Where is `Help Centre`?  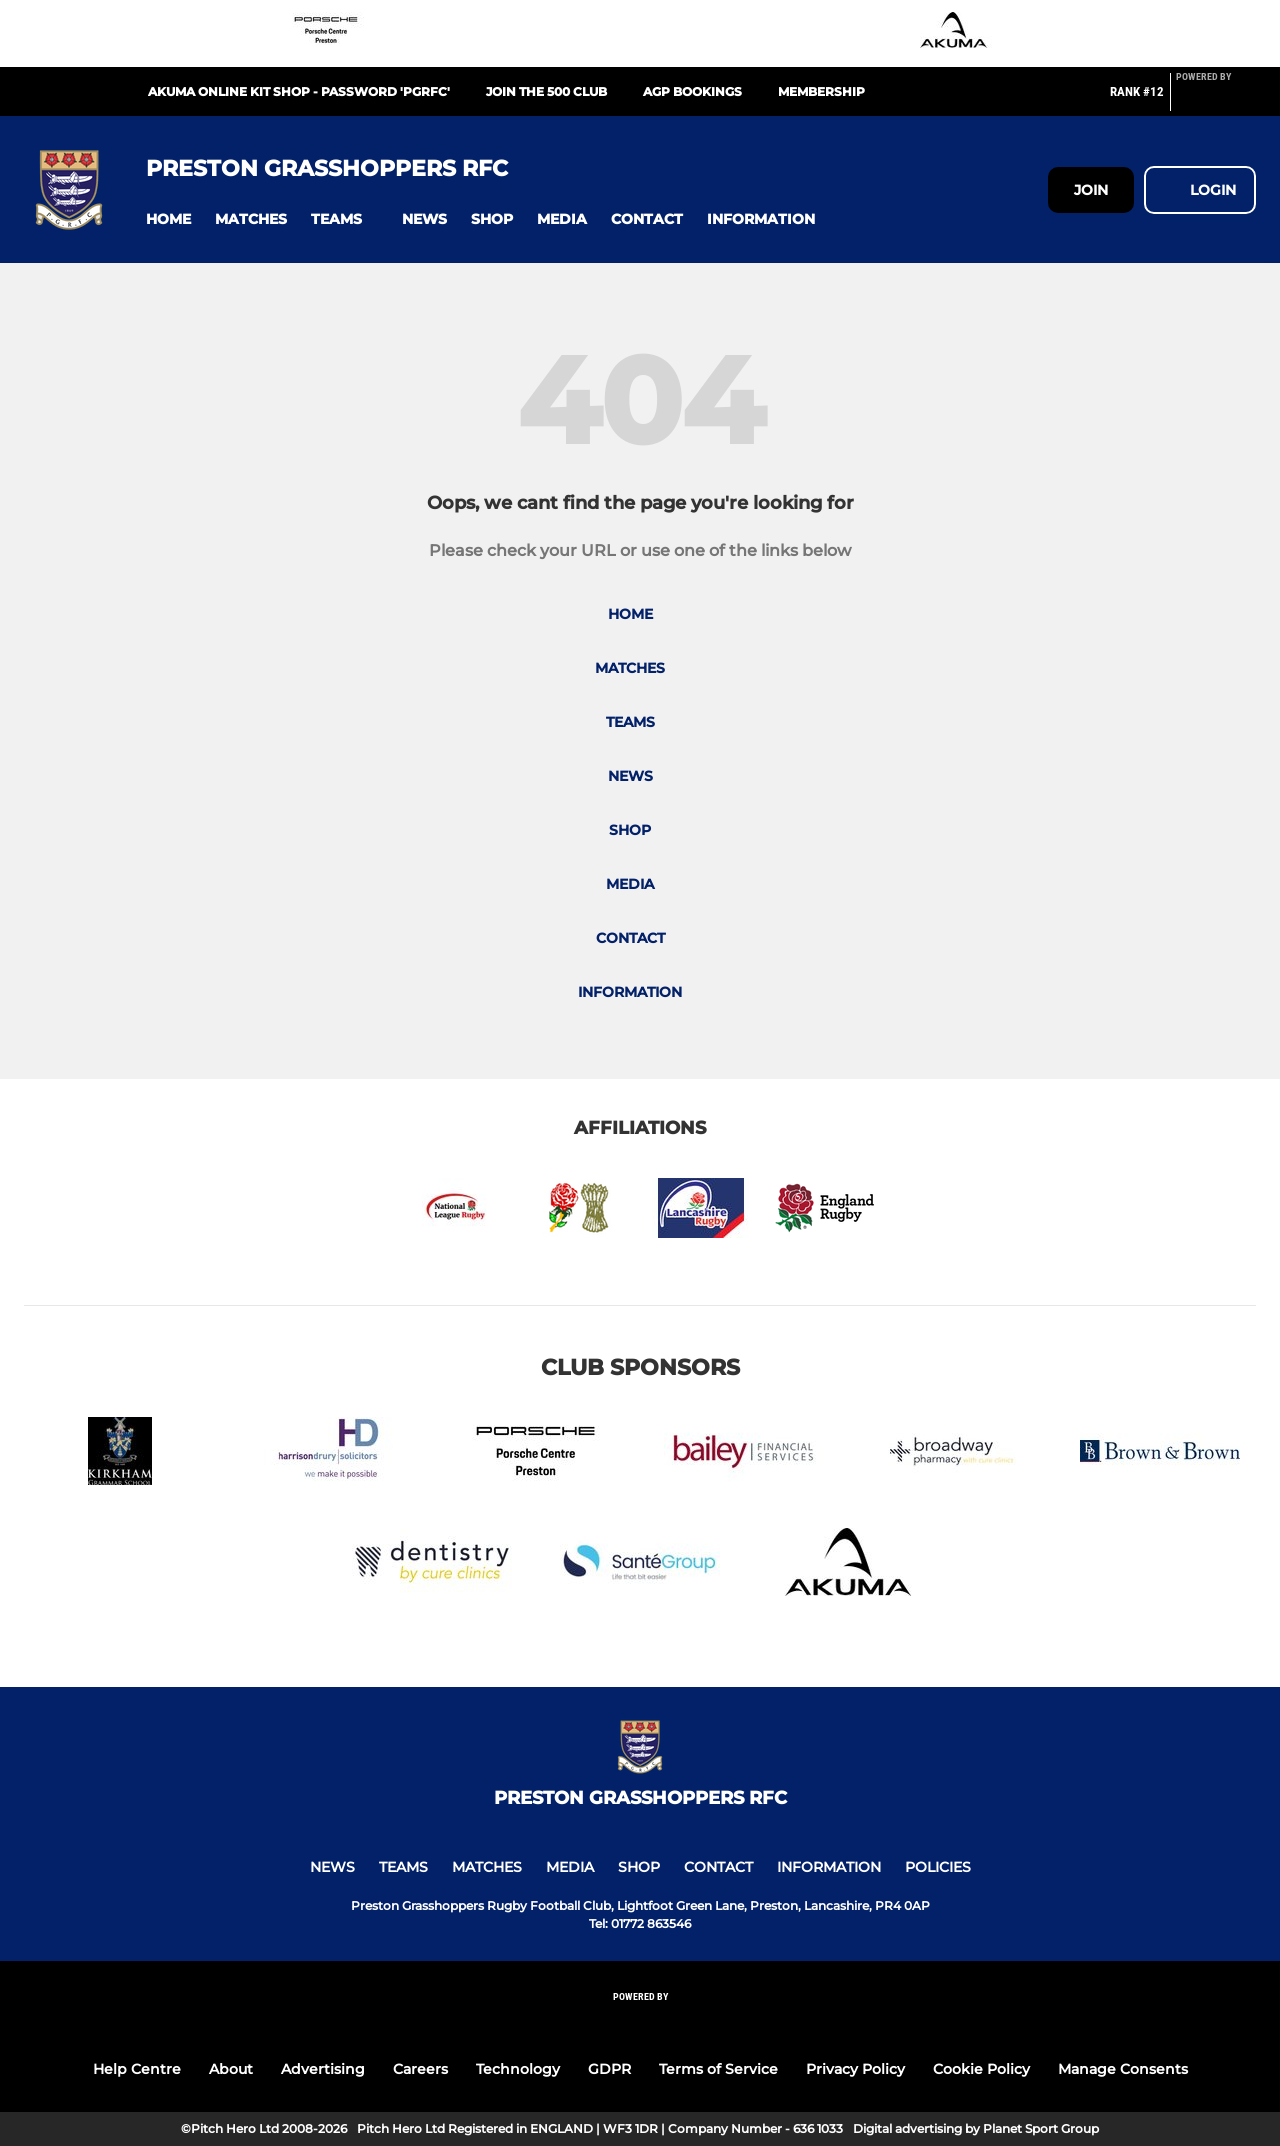
Help Centre is located at coordinates (137, 2069).